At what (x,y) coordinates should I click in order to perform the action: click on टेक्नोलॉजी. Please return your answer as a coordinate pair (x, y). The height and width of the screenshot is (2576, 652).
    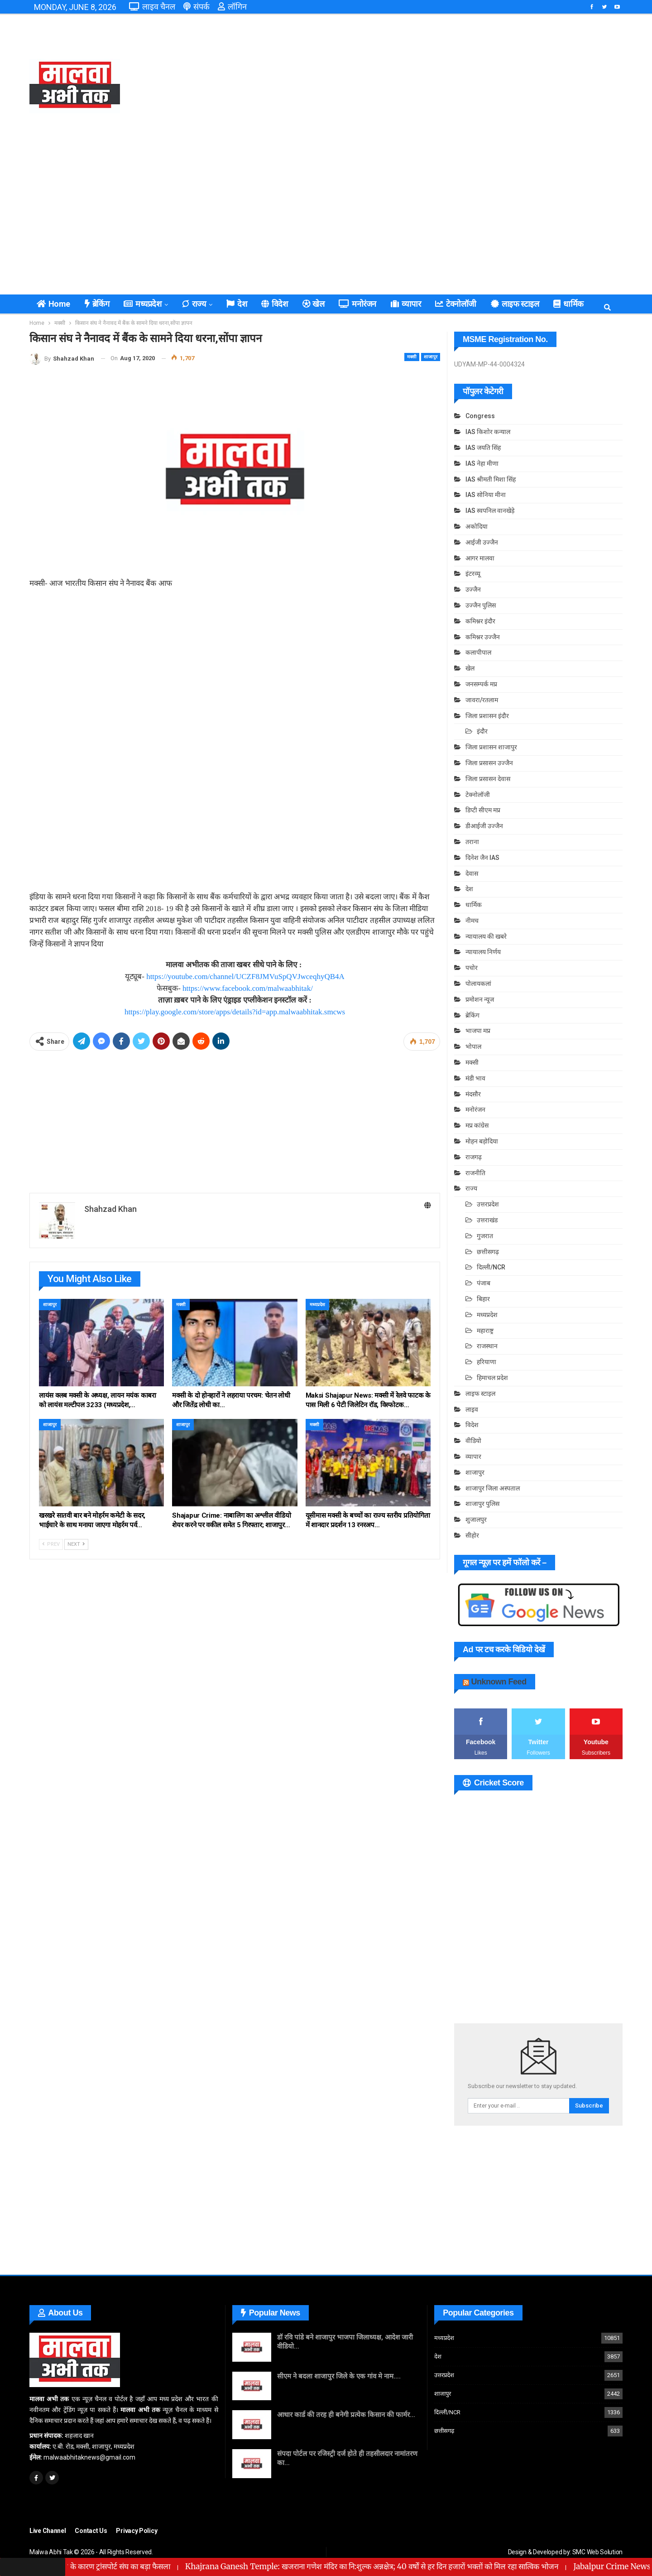
    Looking at the image, I should click on (455, 304).